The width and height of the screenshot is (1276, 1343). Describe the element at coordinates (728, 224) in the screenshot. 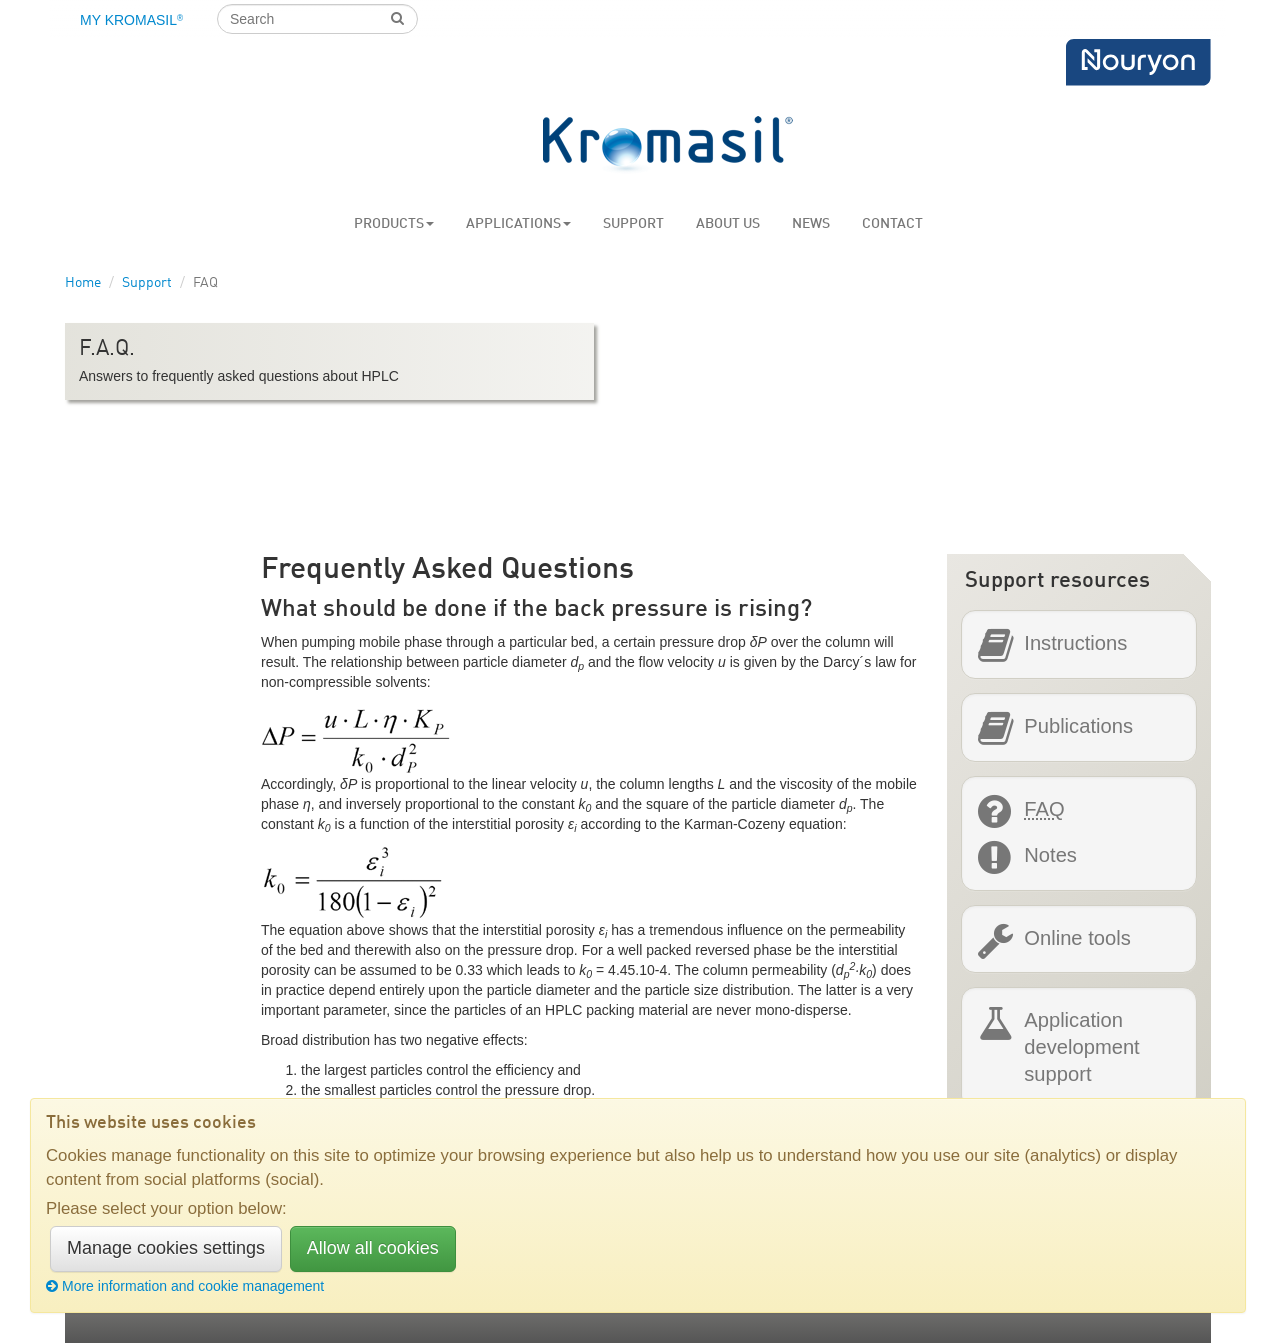

I see `About us` at that location.